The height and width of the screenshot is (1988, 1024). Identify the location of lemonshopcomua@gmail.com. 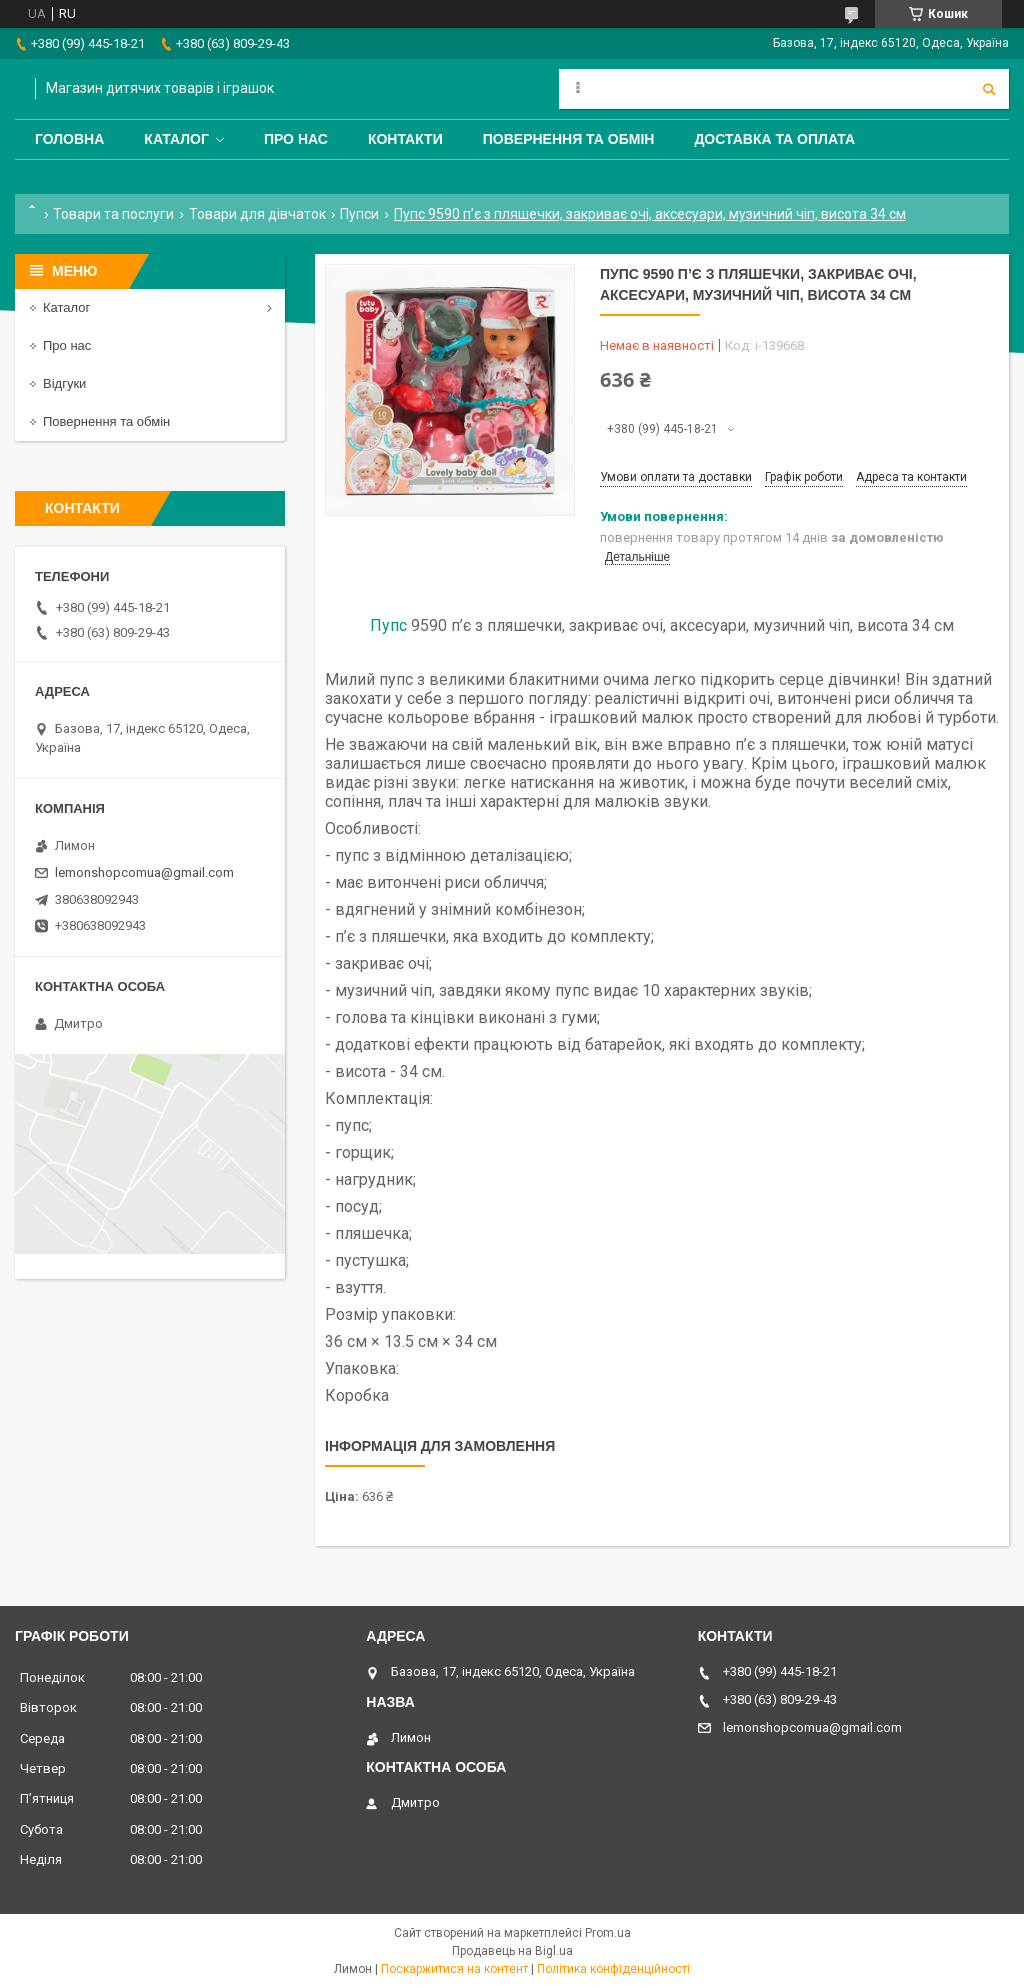
(144, 872).